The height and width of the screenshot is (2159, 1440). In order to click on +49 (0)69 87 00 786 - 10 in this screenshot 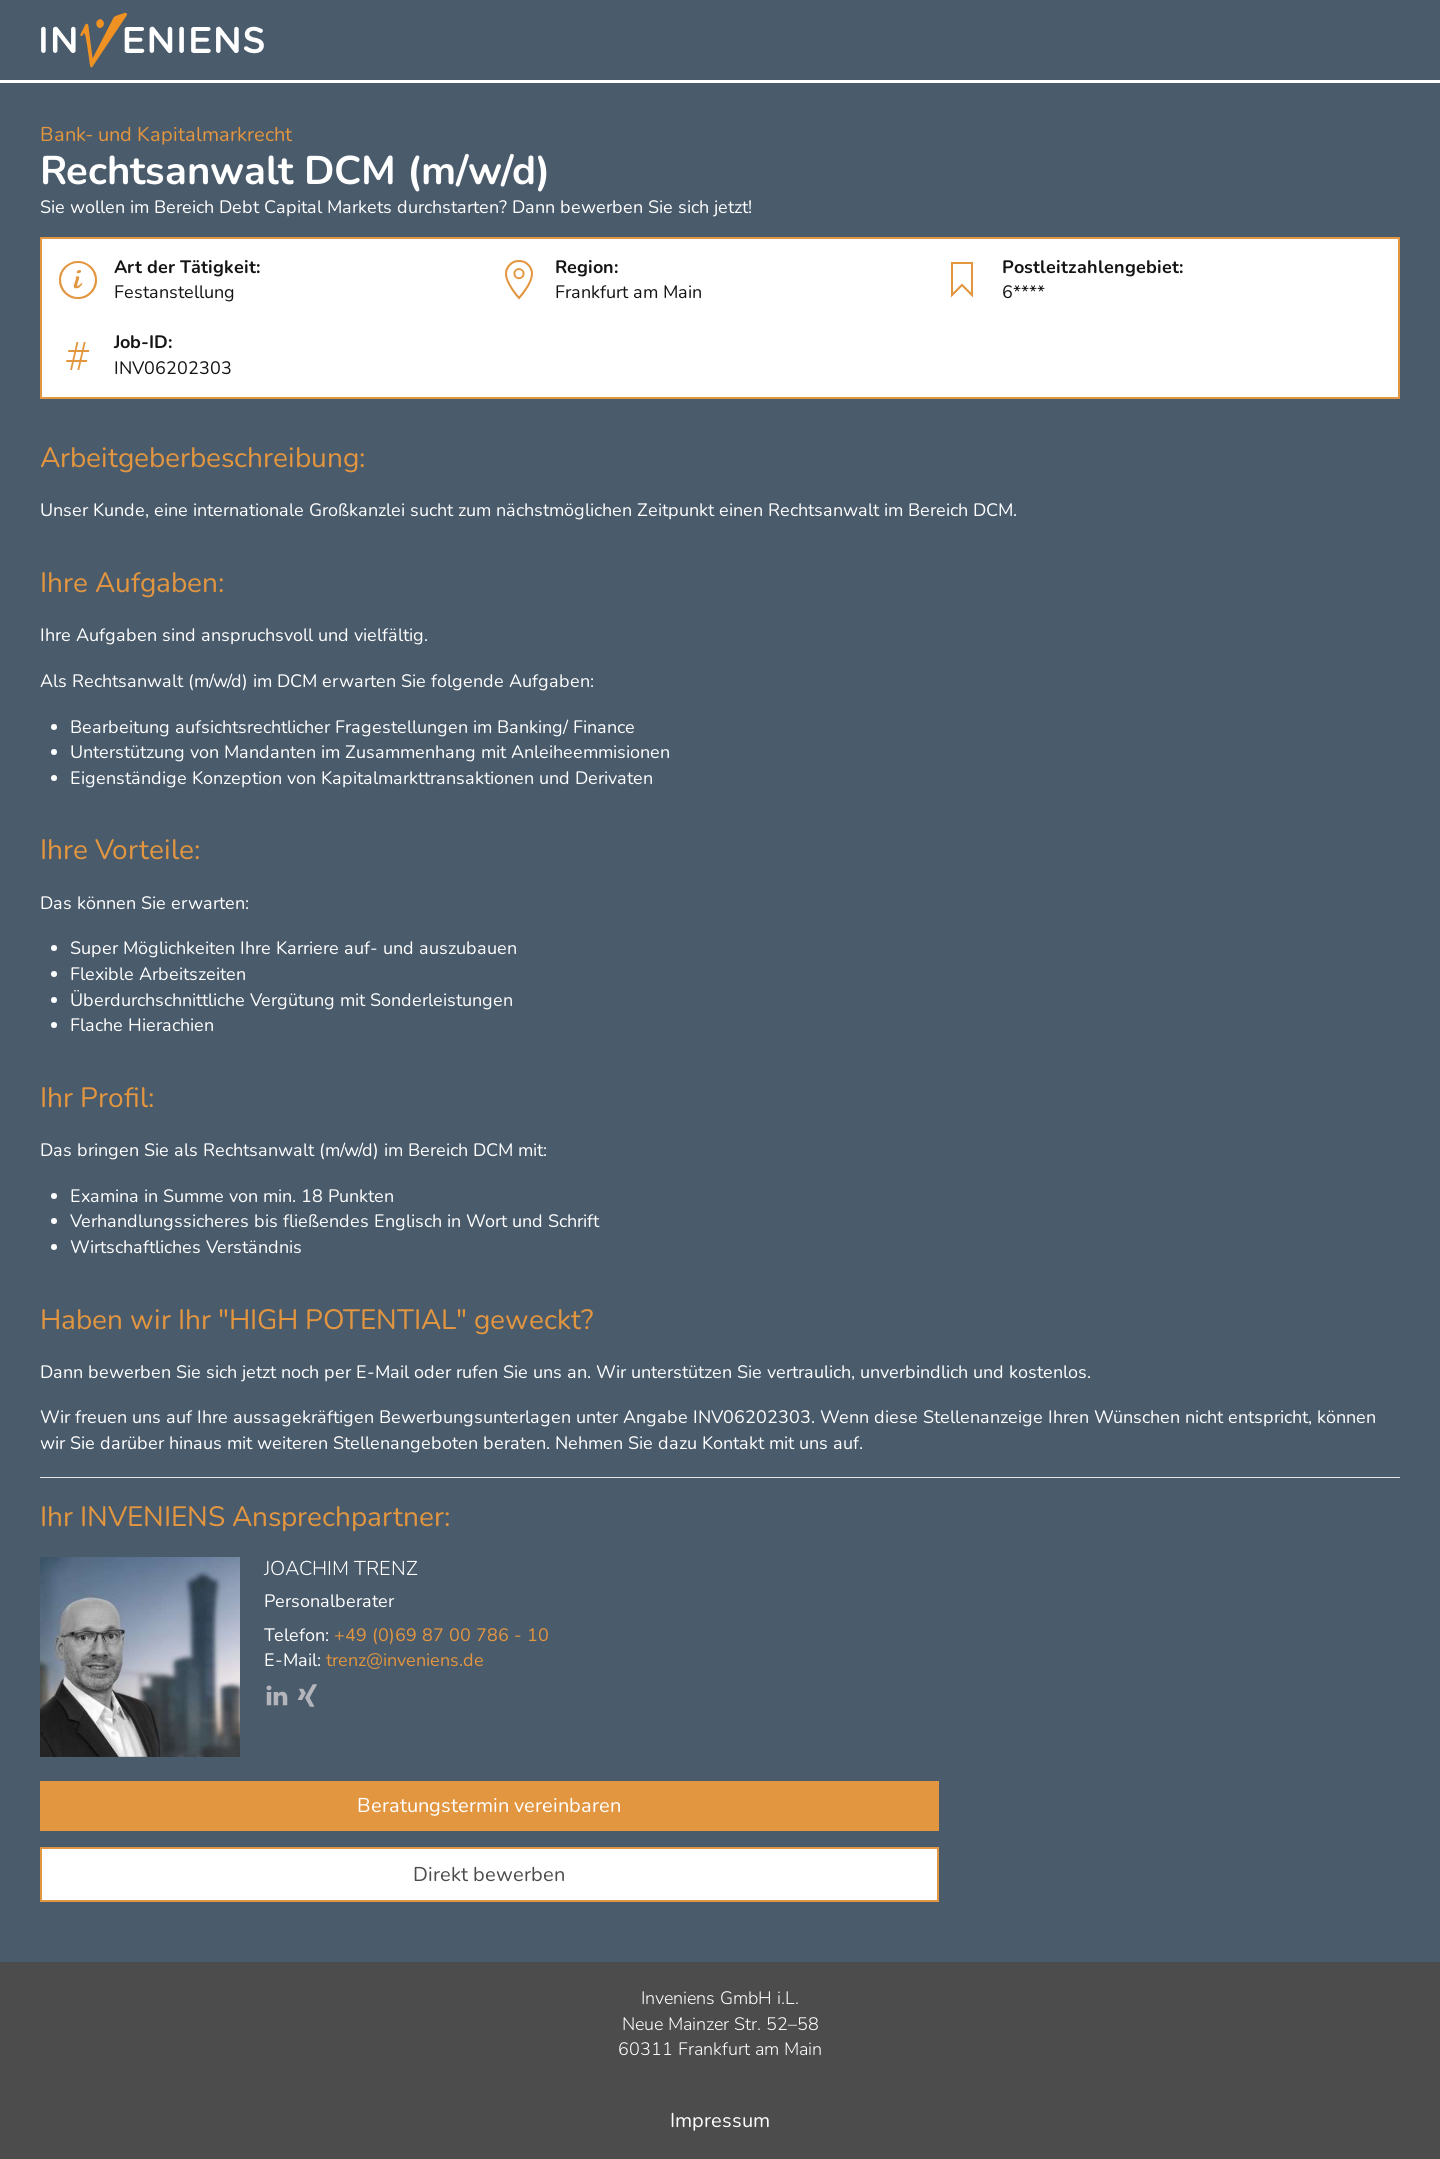, I will do `click(441, 1635)`.